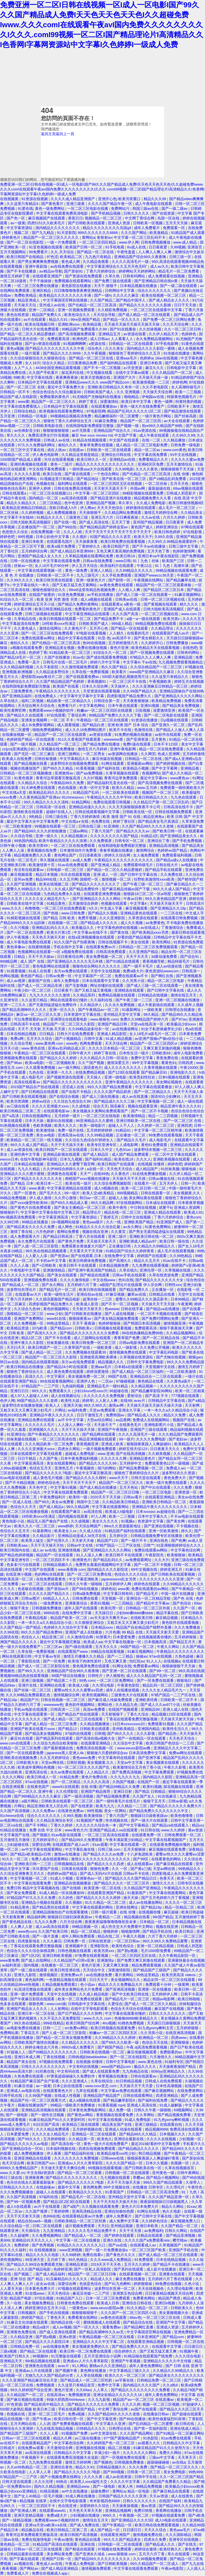  I want to click on 欧美特一级, so click(78, 1497).